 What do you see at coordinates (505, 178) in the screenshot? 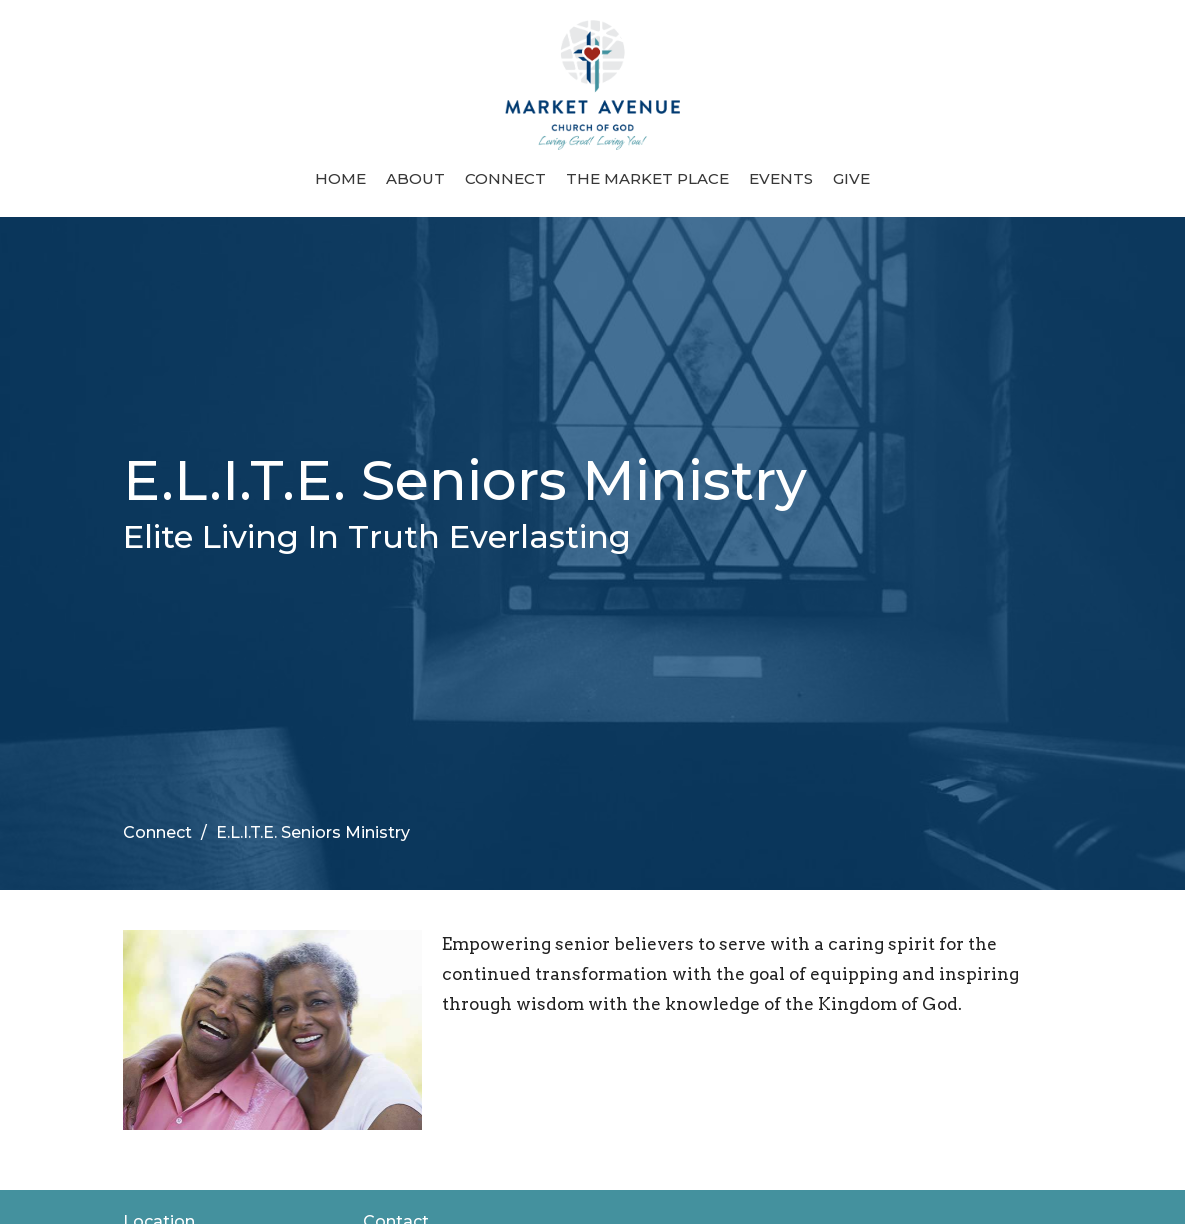
I see `Connect` at bounding box center [505, 178].